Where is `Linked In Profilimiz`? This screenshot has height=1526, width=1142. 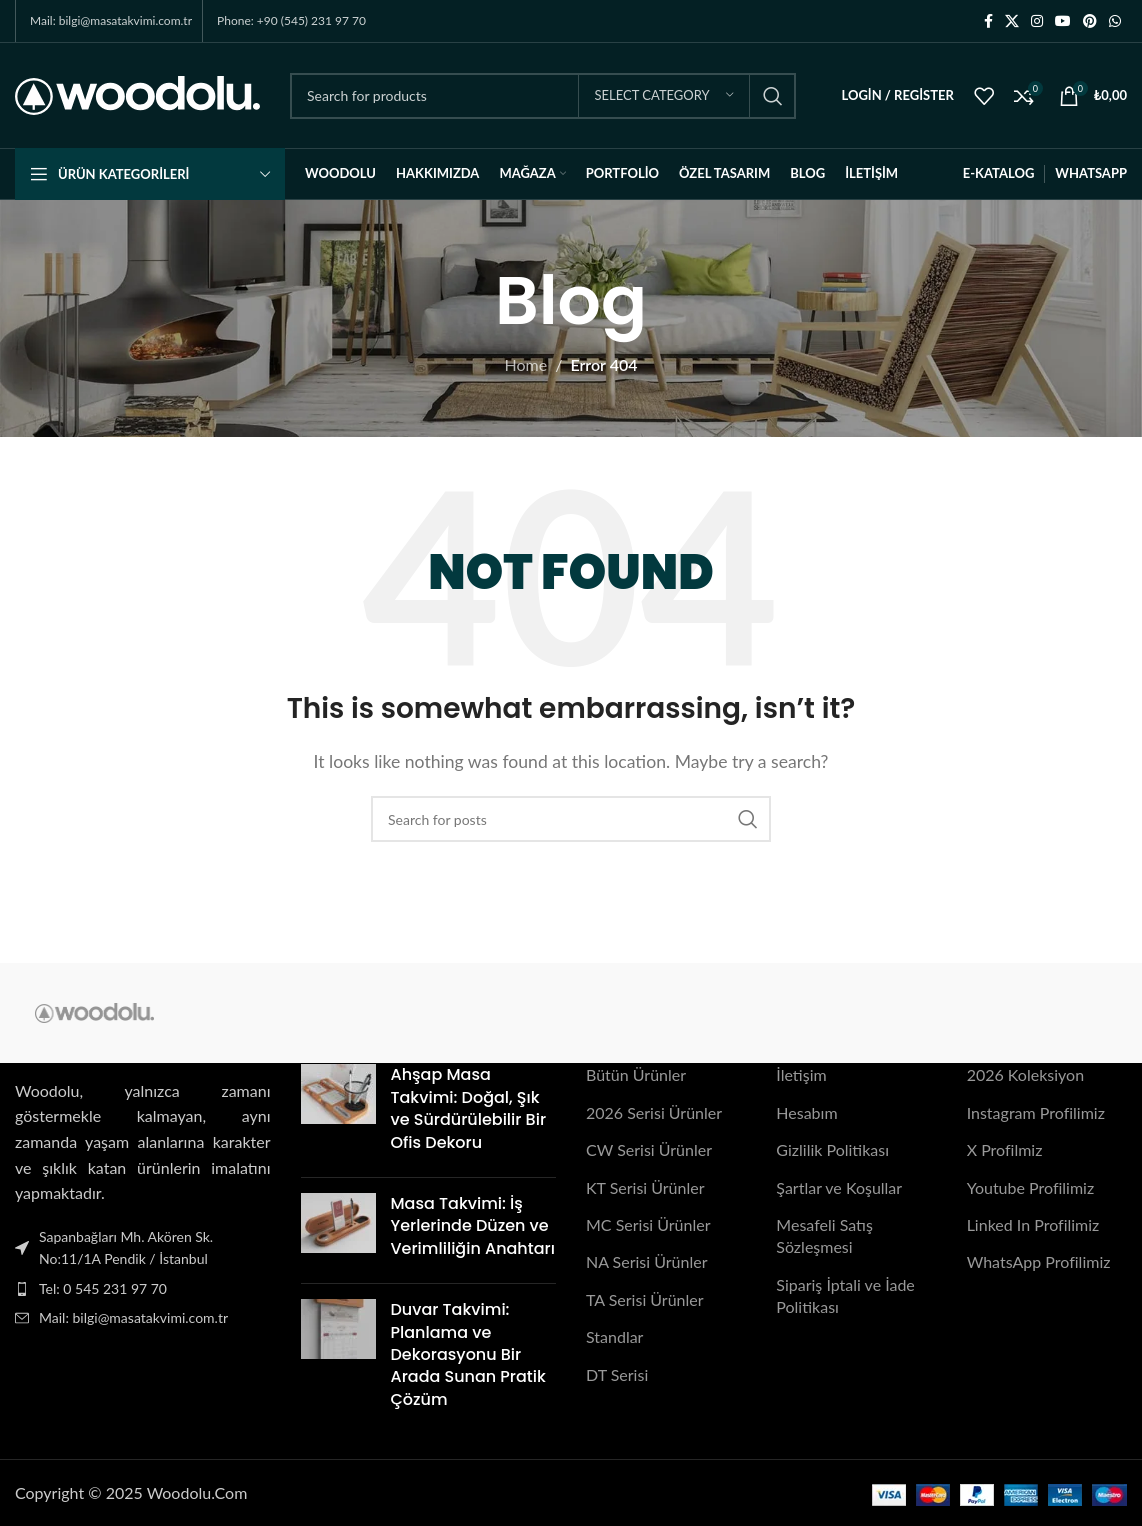
Linked In Profilimiz is located at coordinates (1033, 1224).